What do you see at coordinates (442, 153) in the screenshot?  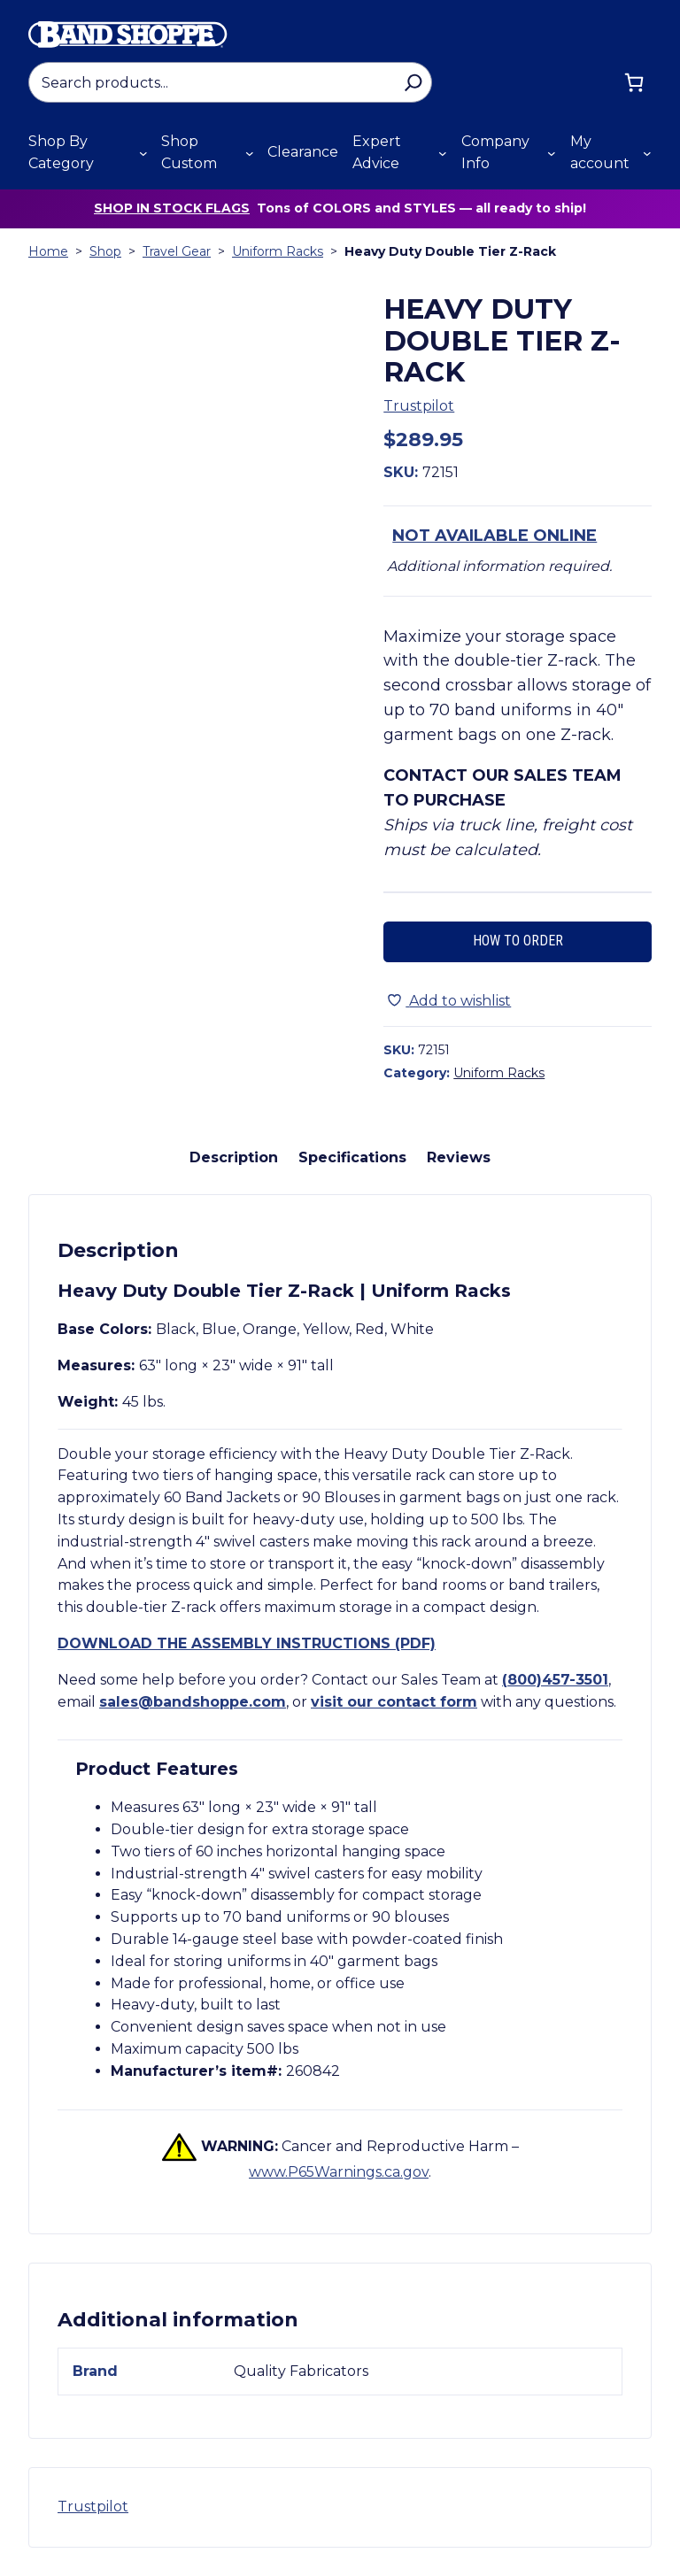 I see `[Expert Advice submenu]` at bounding box center [442, 153].